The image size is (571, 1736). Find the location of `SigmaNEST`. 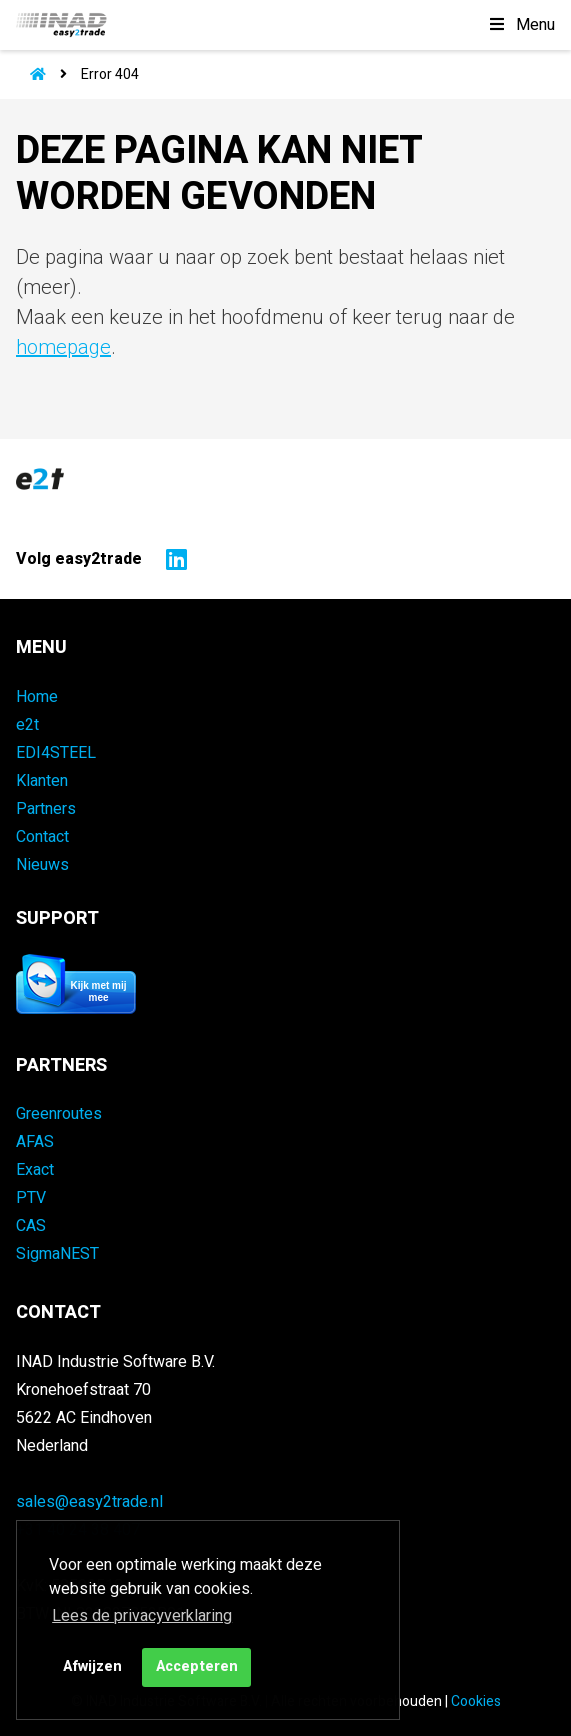

SigmaNEST is located at coordinates (57, 1254).